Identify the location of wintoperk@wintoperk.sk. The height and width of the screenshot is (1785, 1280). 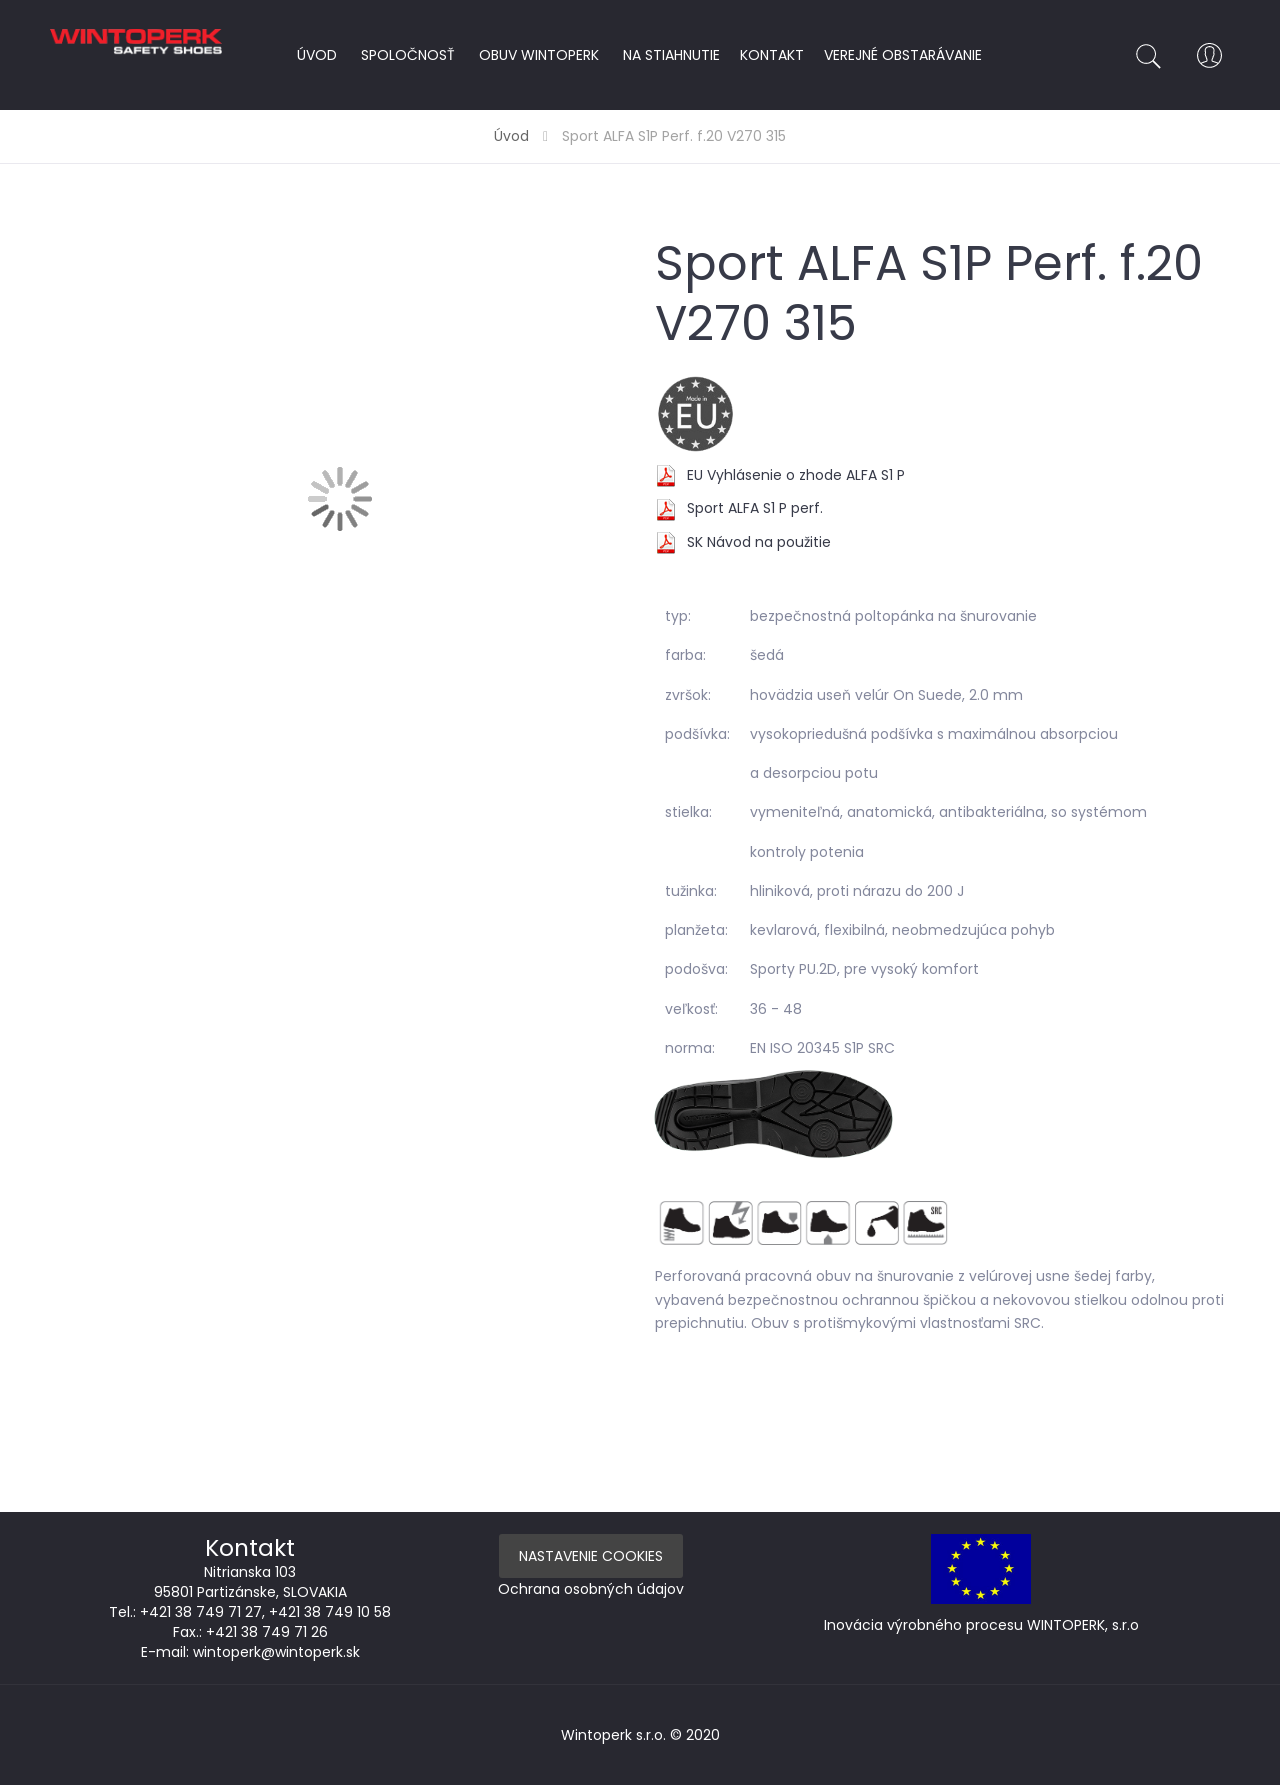
(276, 1652).